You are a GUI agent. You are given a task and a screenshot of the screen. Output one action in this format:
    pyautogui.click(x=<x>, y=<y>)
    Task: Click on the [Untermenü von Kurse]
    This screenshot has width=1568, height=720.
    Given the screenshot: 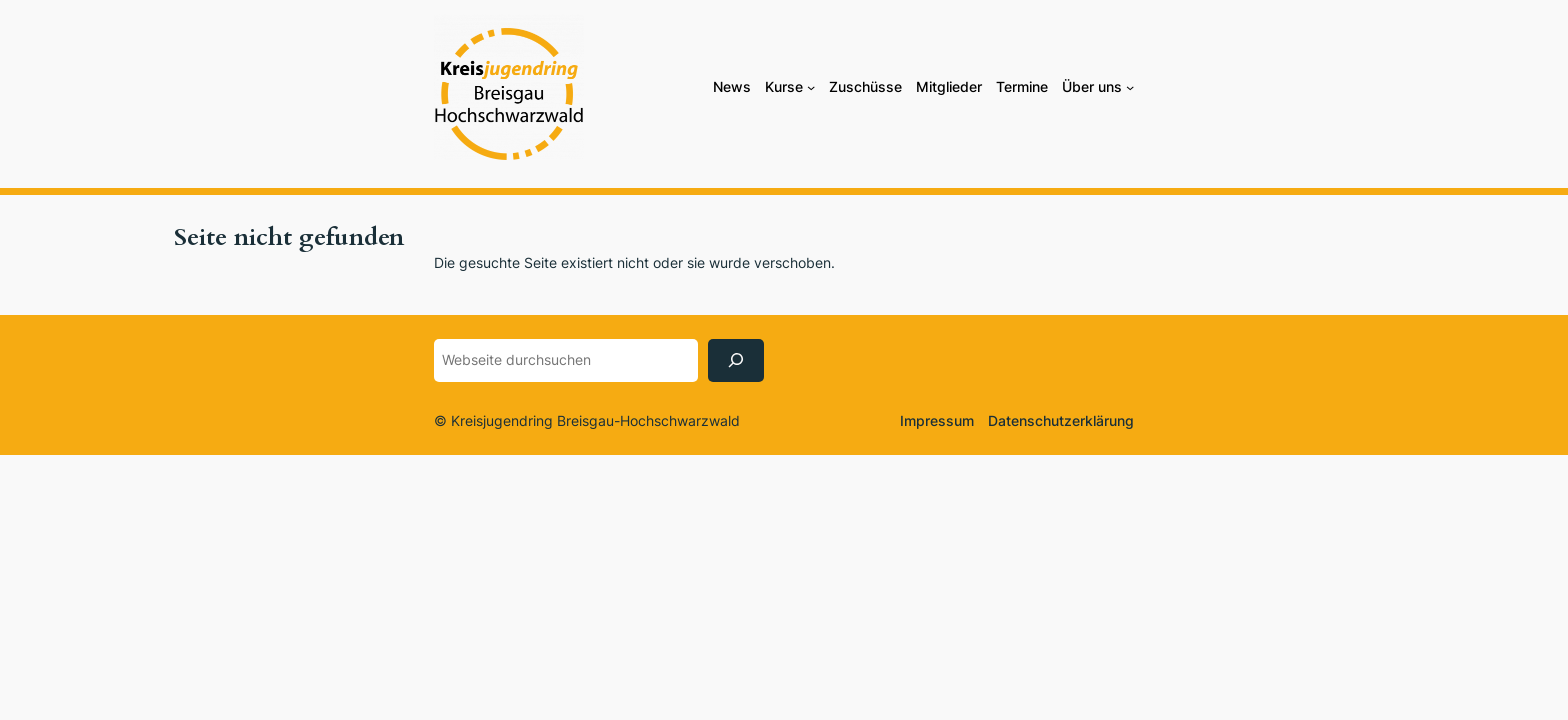 What is the action you would take?
    pyautogui.click(x=811, y=87)
    